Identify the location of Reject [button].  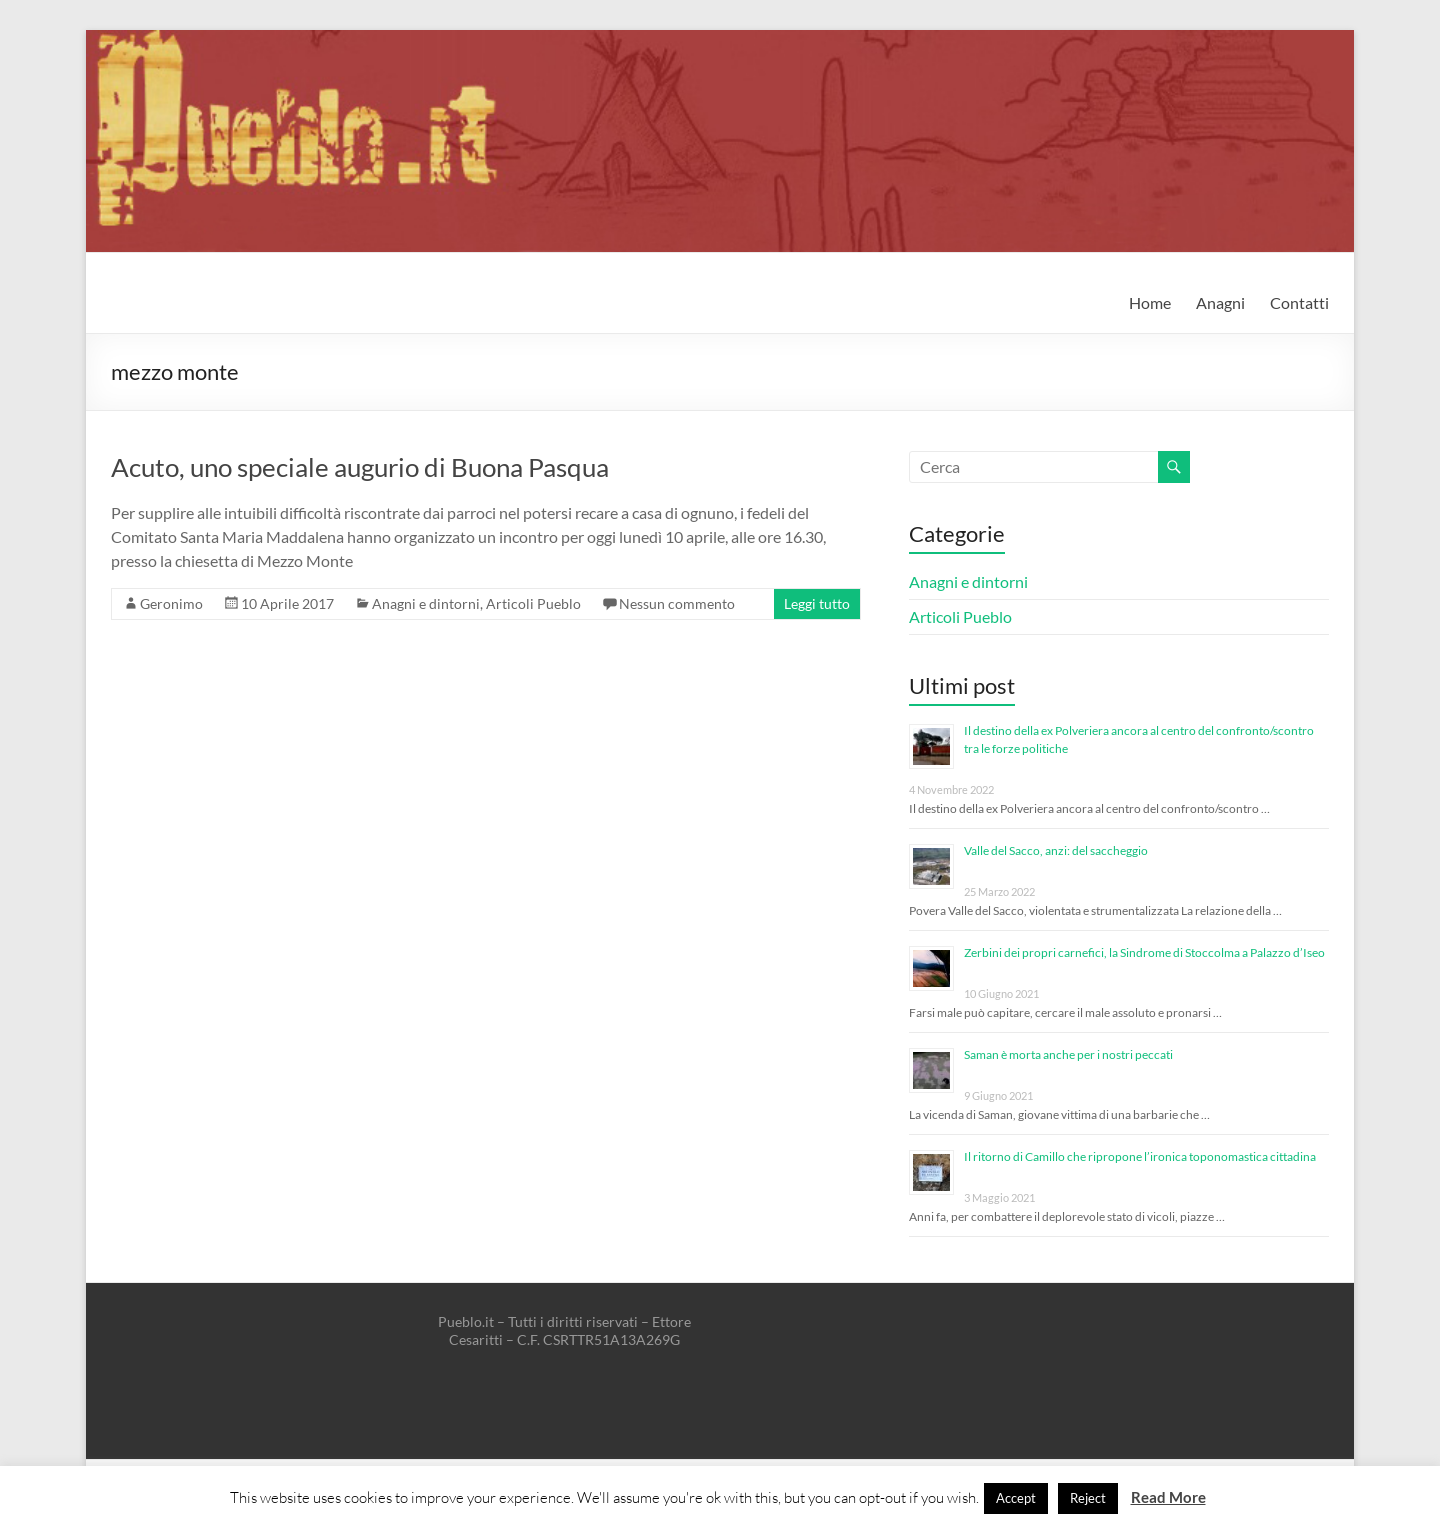
(1088, 1498).